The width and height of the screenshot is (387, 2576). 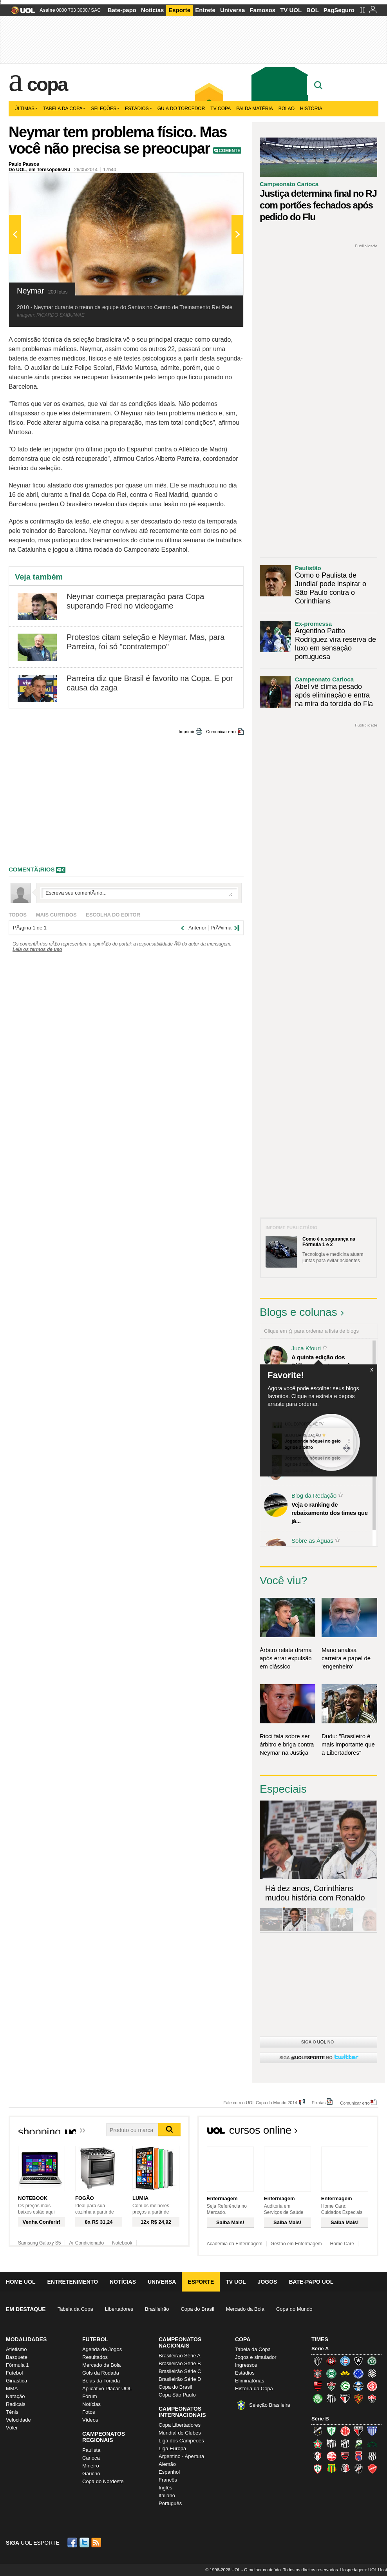 I want to click on Agenda de Jogos, so click(x=102, y=2349).